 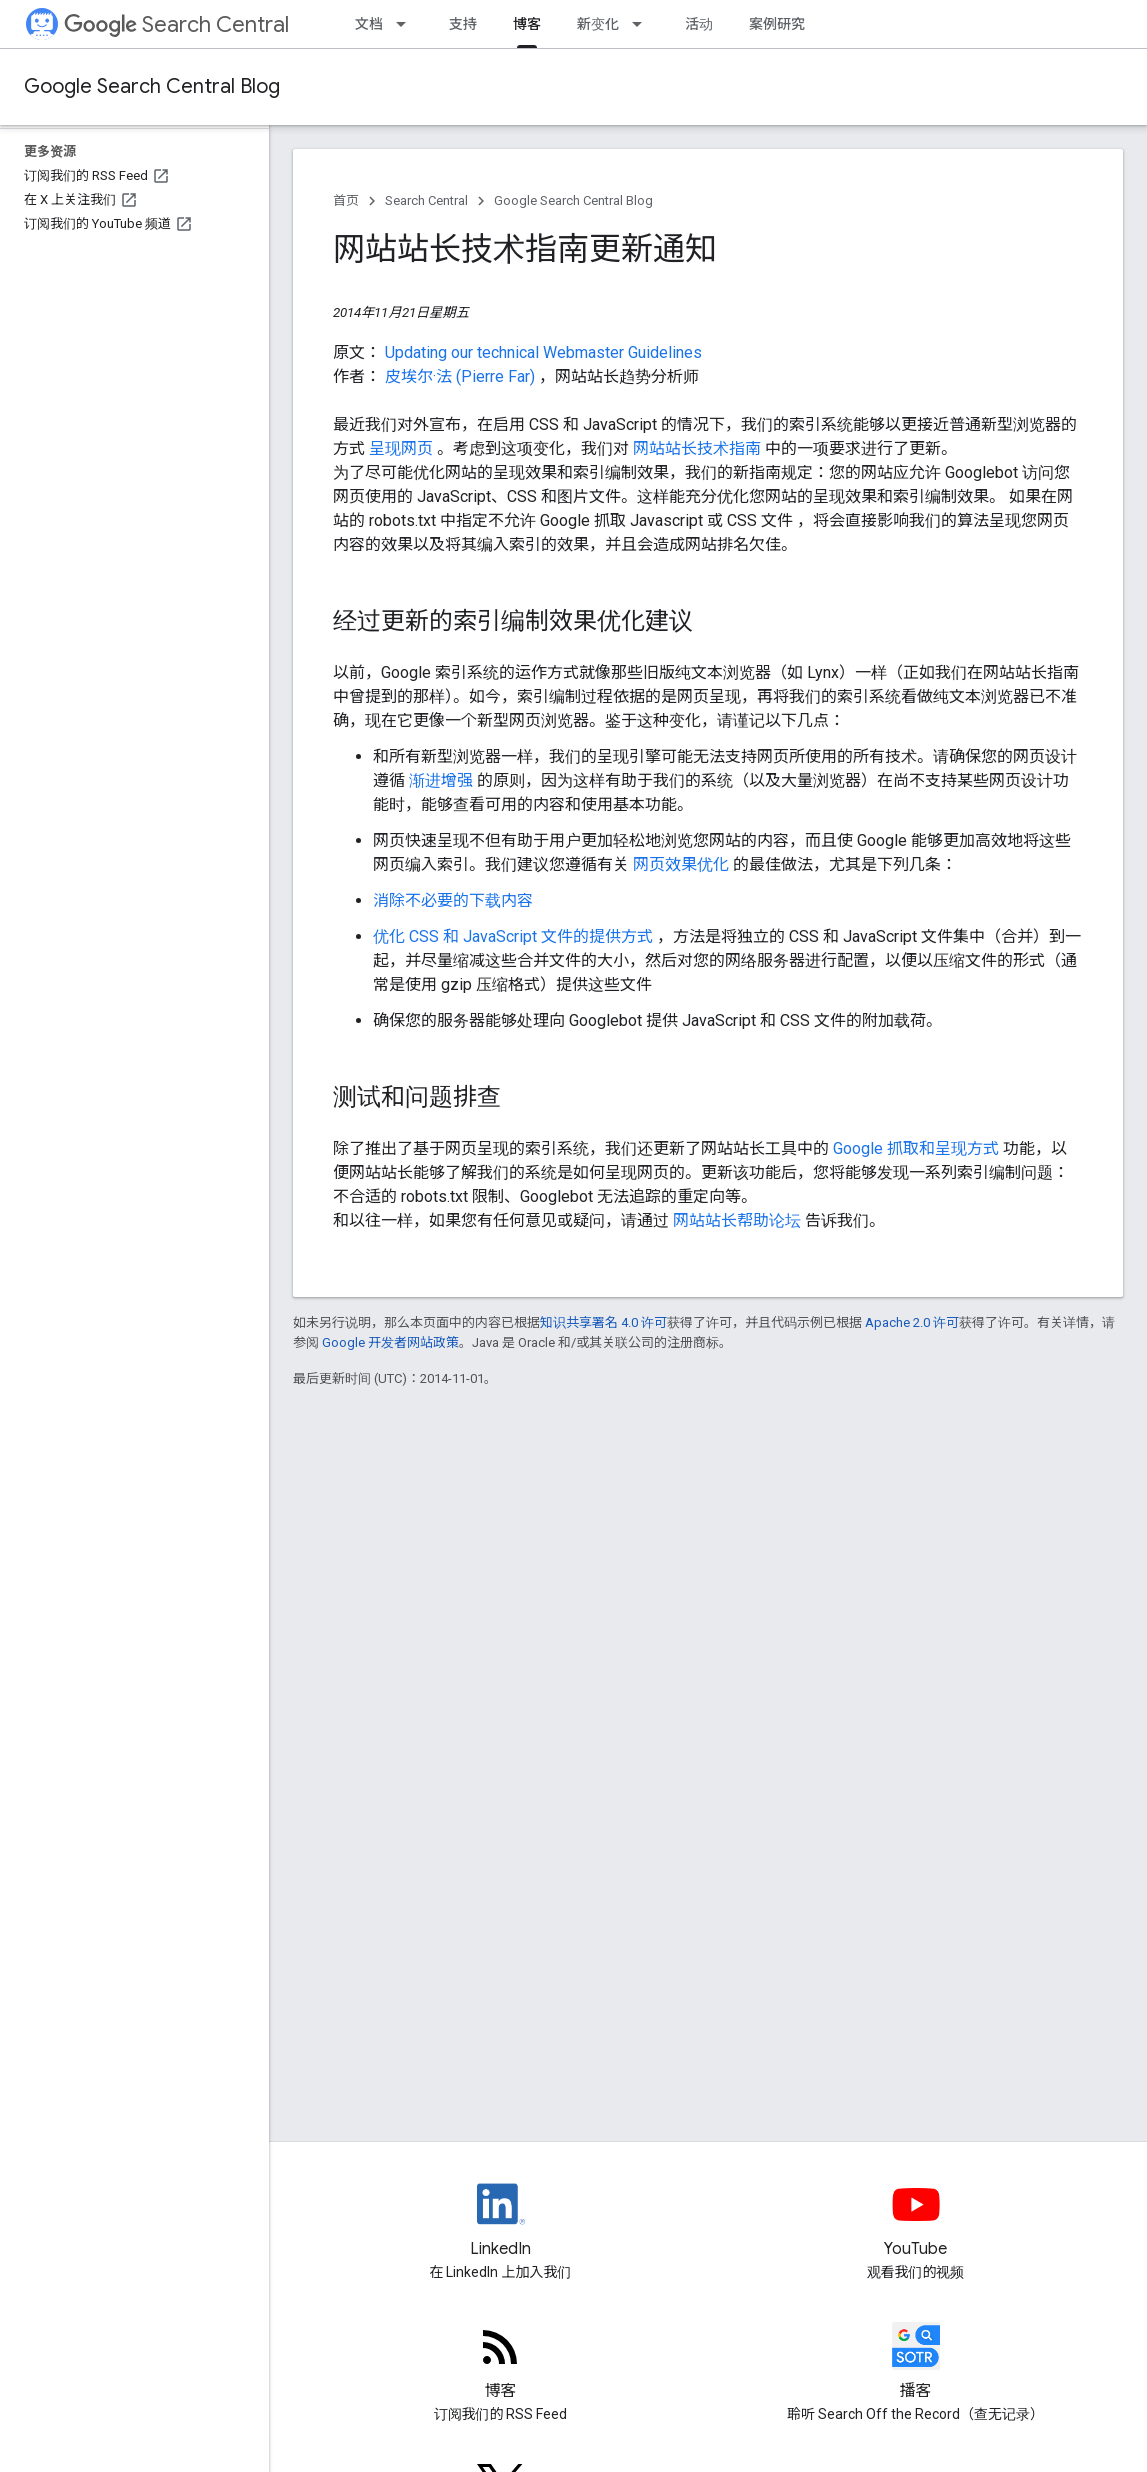 I want to click on 新变化, so click(x=598, y=24).